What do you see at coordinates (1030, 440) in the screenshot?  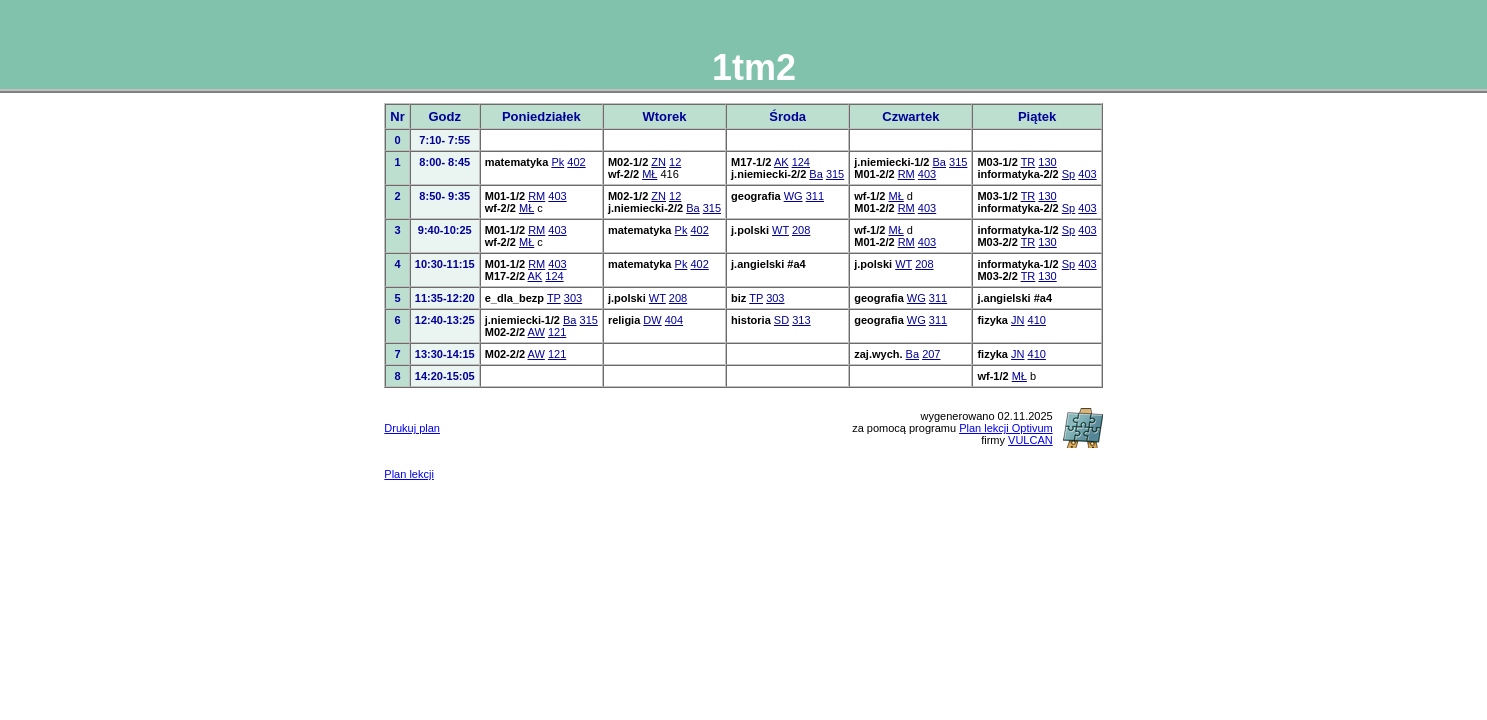 I see `VULCAN` at bounding box center [1030, 440].